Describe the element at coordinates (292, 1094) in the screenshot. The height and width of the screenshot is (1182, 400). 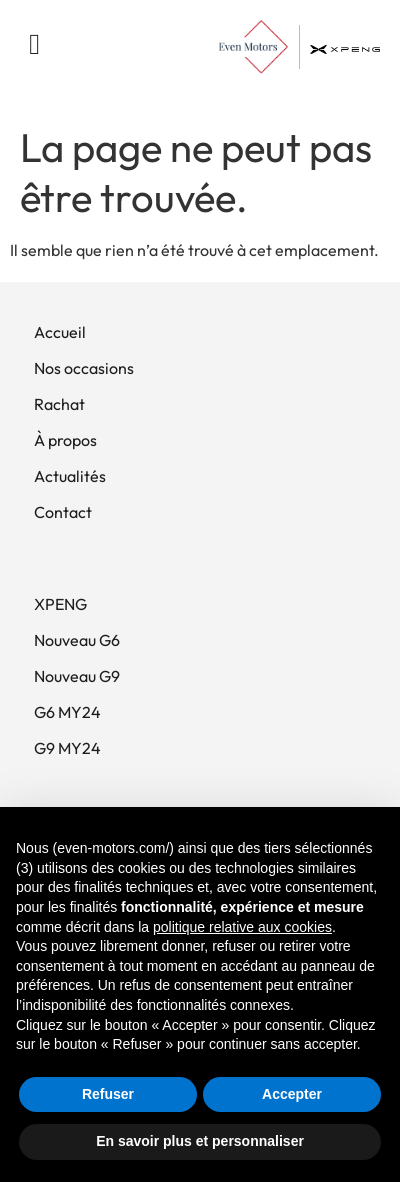
I see `Accepter [button]` at that location.